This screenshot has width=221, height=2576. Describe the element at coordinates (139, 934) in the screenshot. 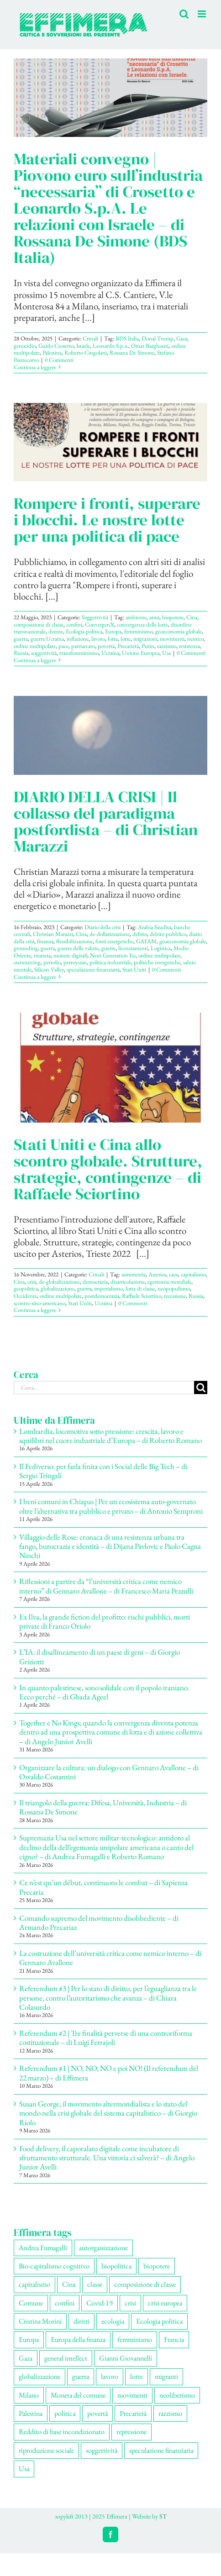

I see `debito` at that location.